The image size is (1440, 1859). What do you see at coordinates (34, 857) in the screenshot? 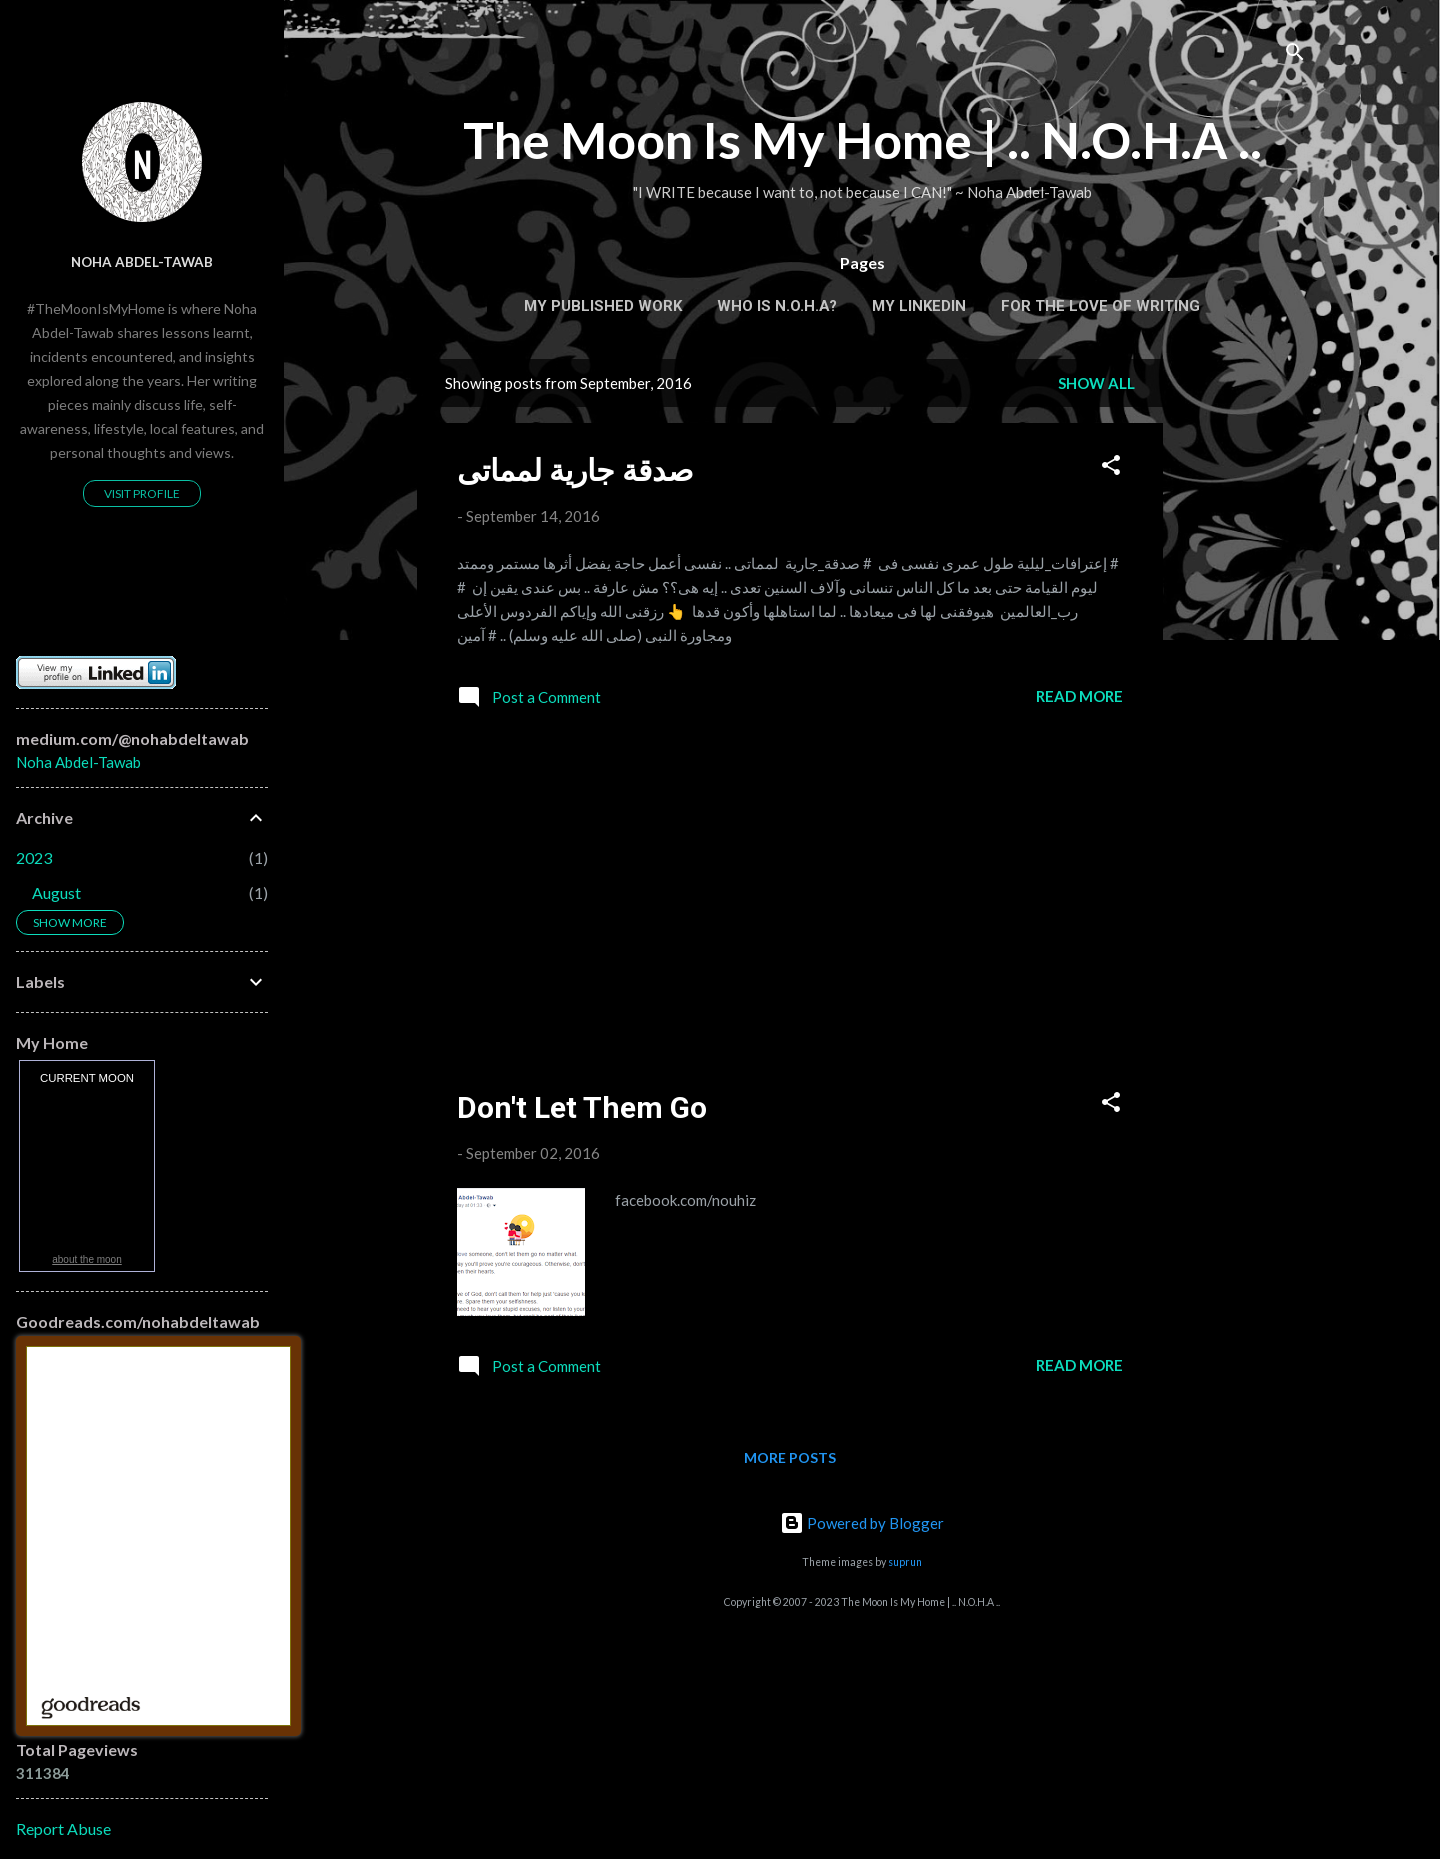
I see `2023` at bounding box center [34, 857].